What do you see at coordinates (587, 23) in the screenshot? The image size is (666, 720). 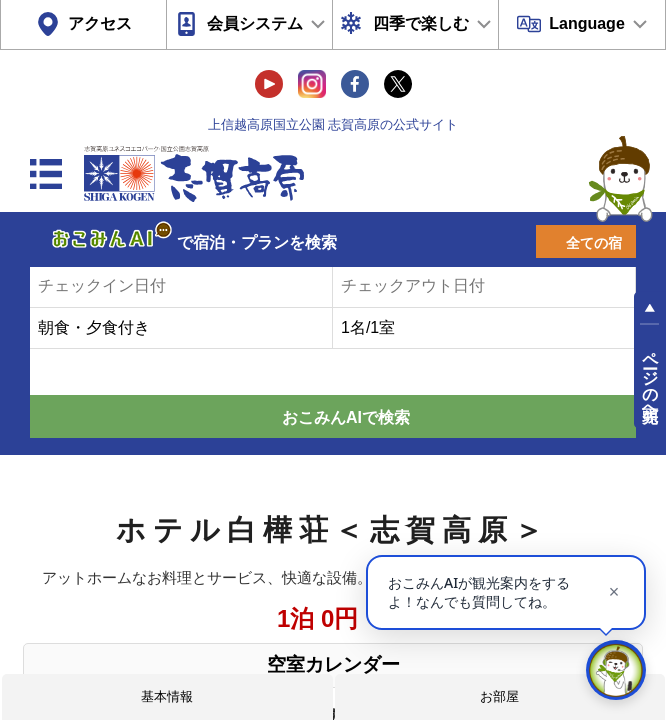 I see `Language` at bounding box center [587, 23].